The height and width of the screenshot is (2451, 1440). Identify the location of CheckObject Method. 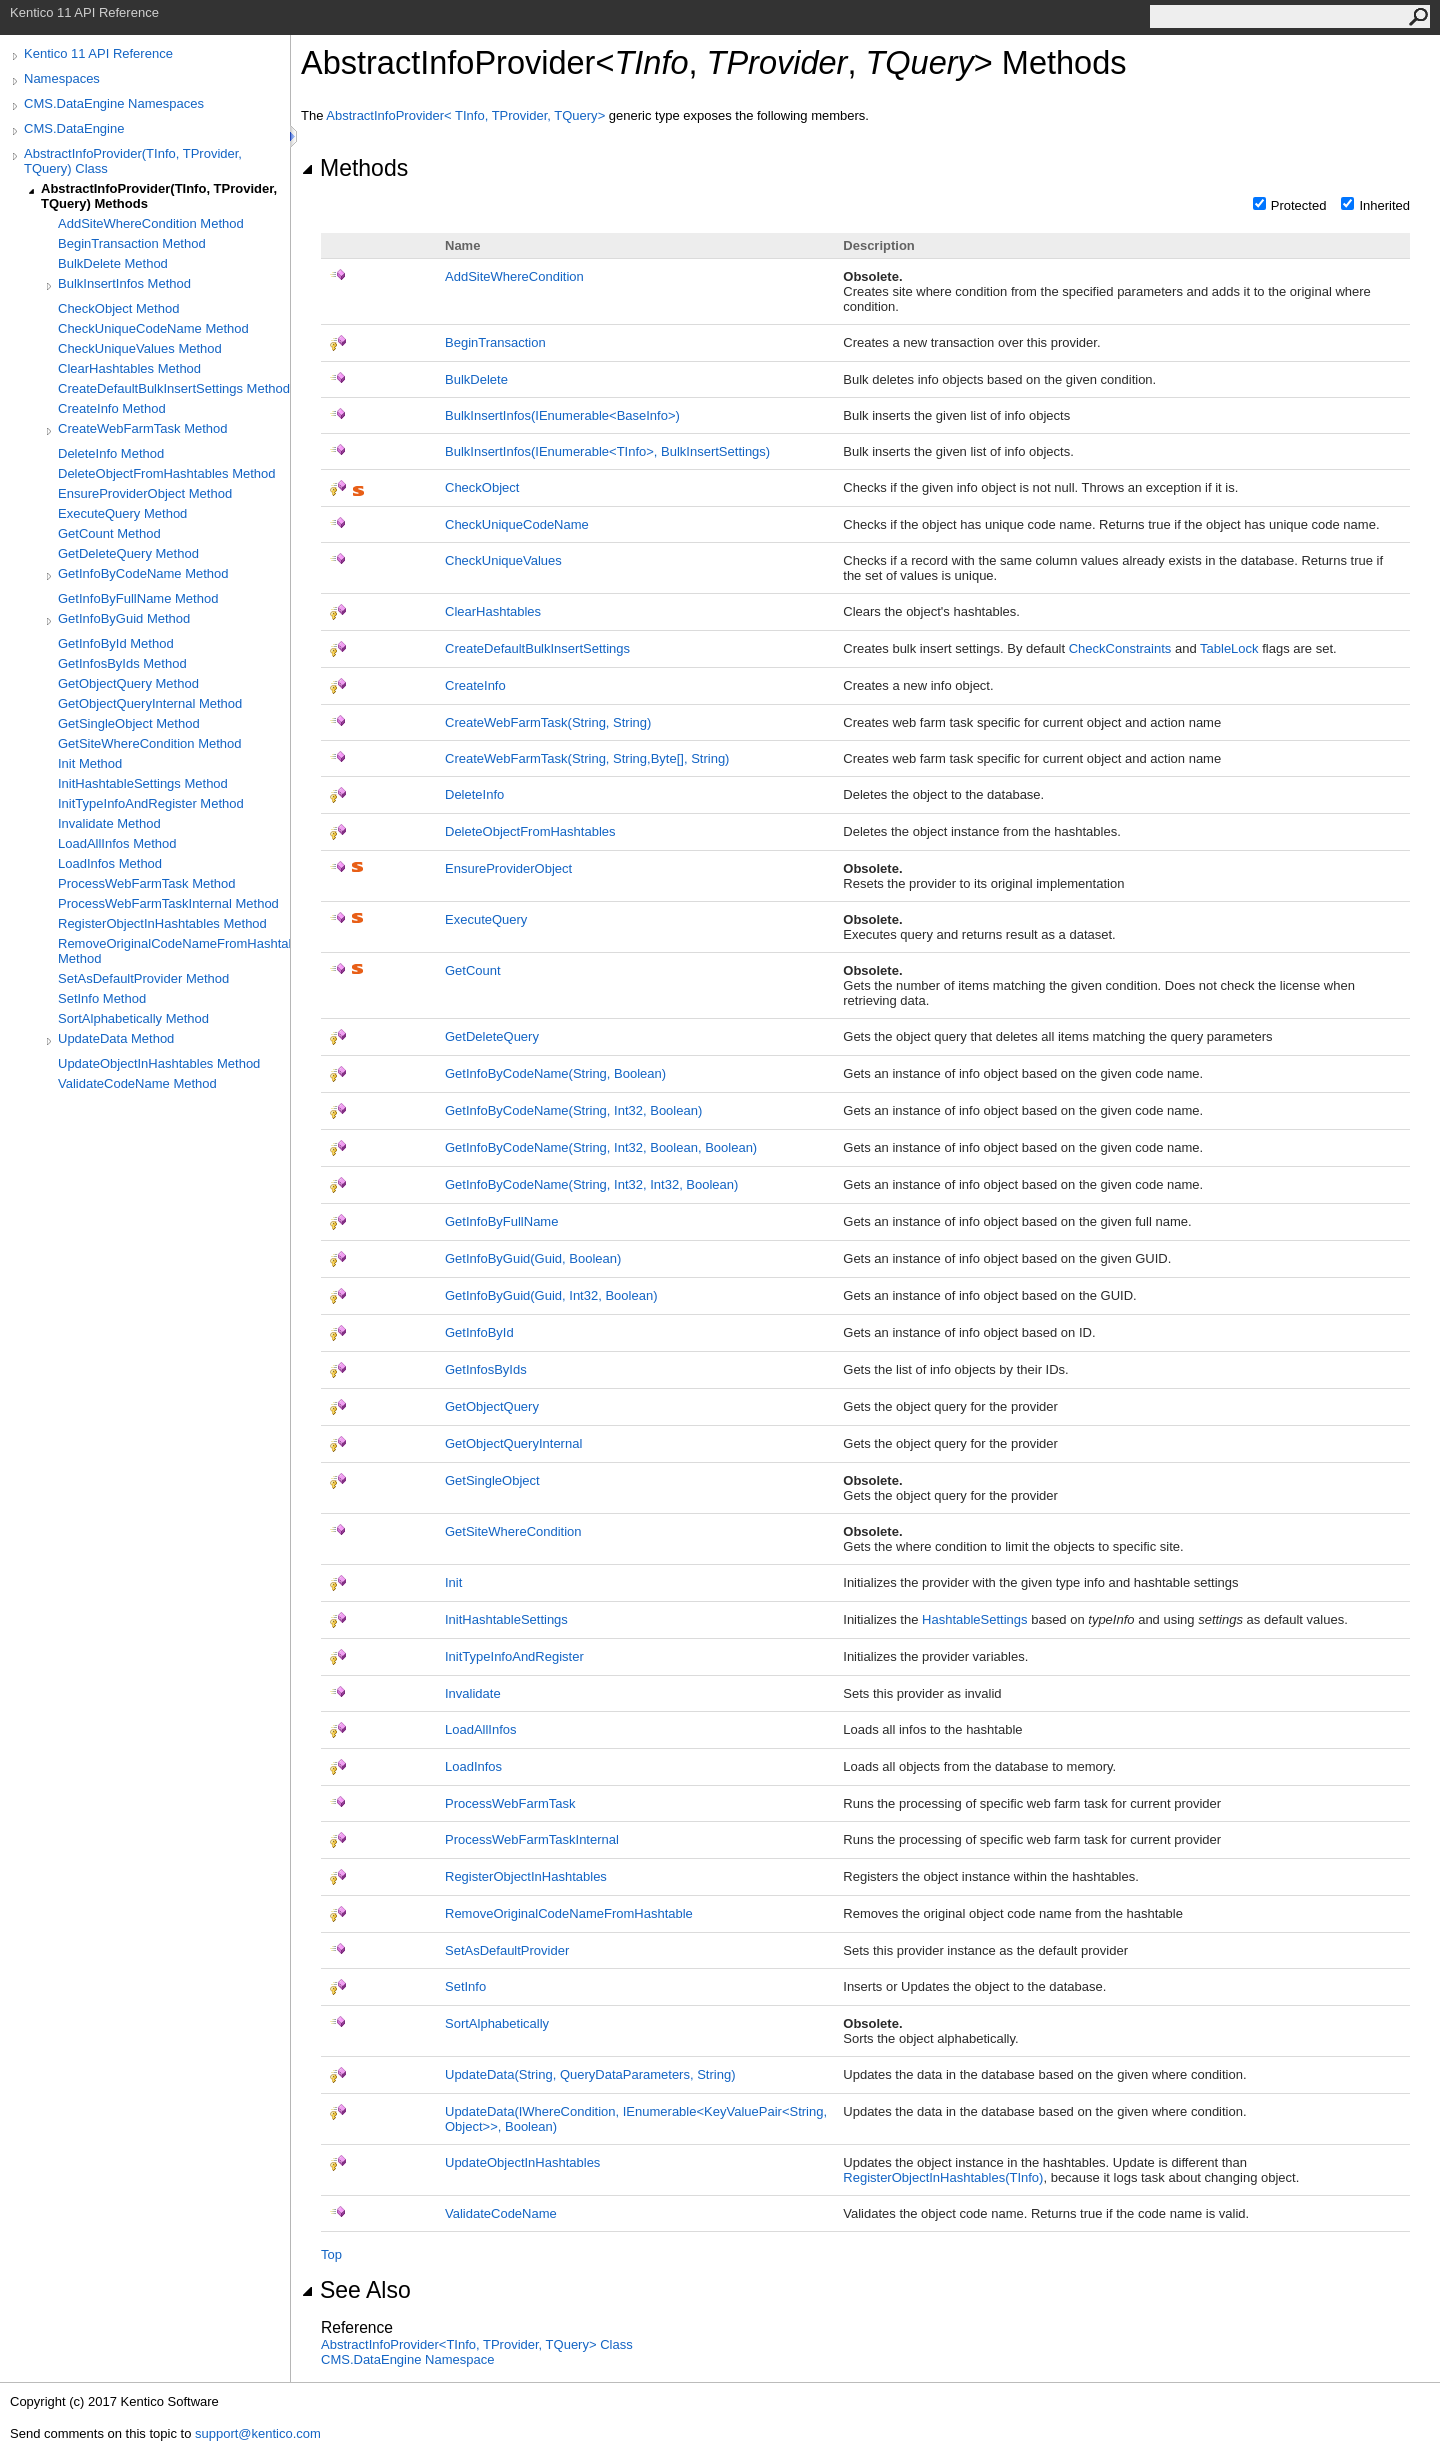
(118, 308).